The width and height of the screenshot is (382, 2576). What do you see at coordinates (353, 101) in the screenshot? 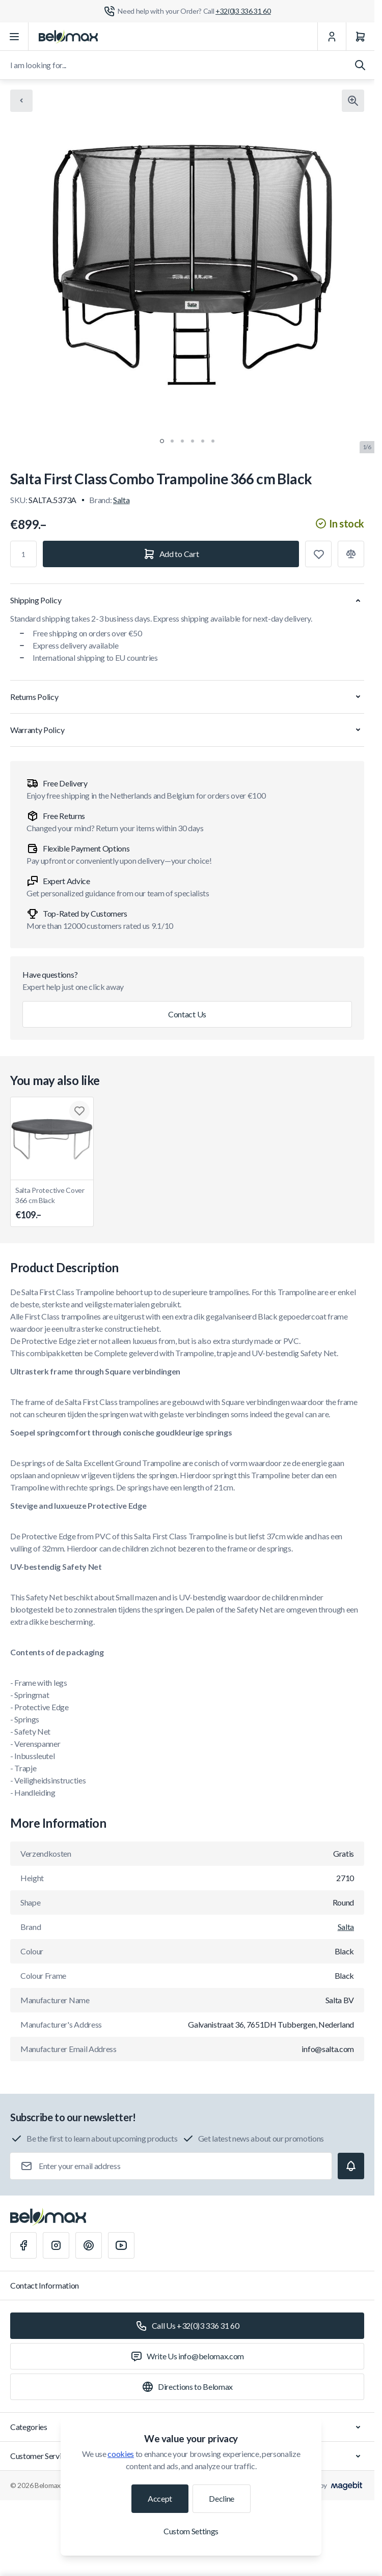
I see `[Click to view image in fullscreen]` at bounding box center [353, 101].